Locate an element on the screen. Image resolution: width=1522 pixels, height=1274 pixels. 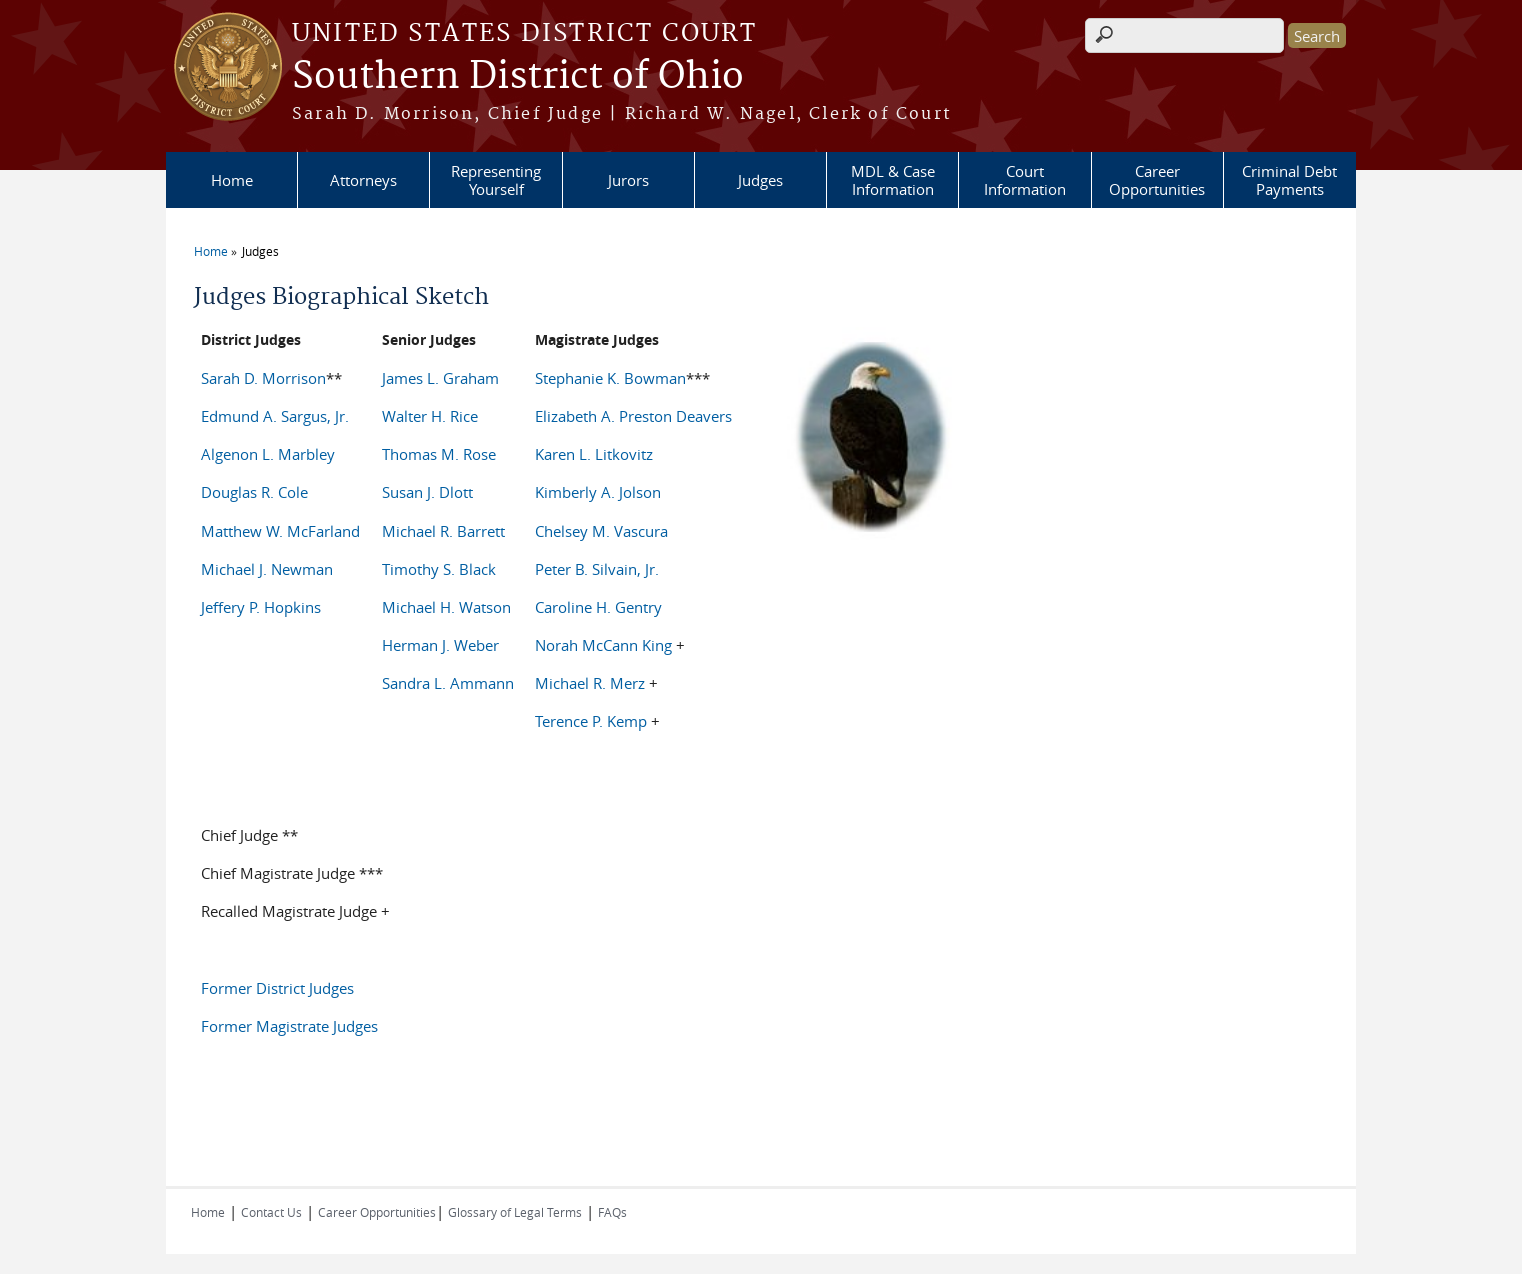
Algenon L. Marbley is located at coordinates (268, 454).